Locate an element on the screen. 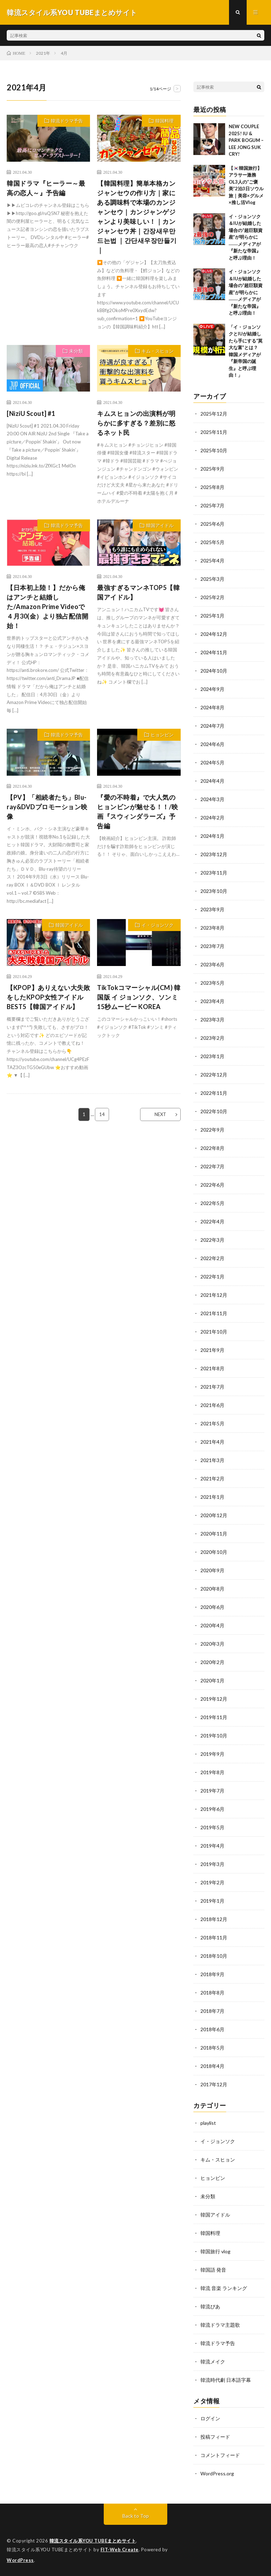  2022年9月 is located at coordinates (212, 1130).